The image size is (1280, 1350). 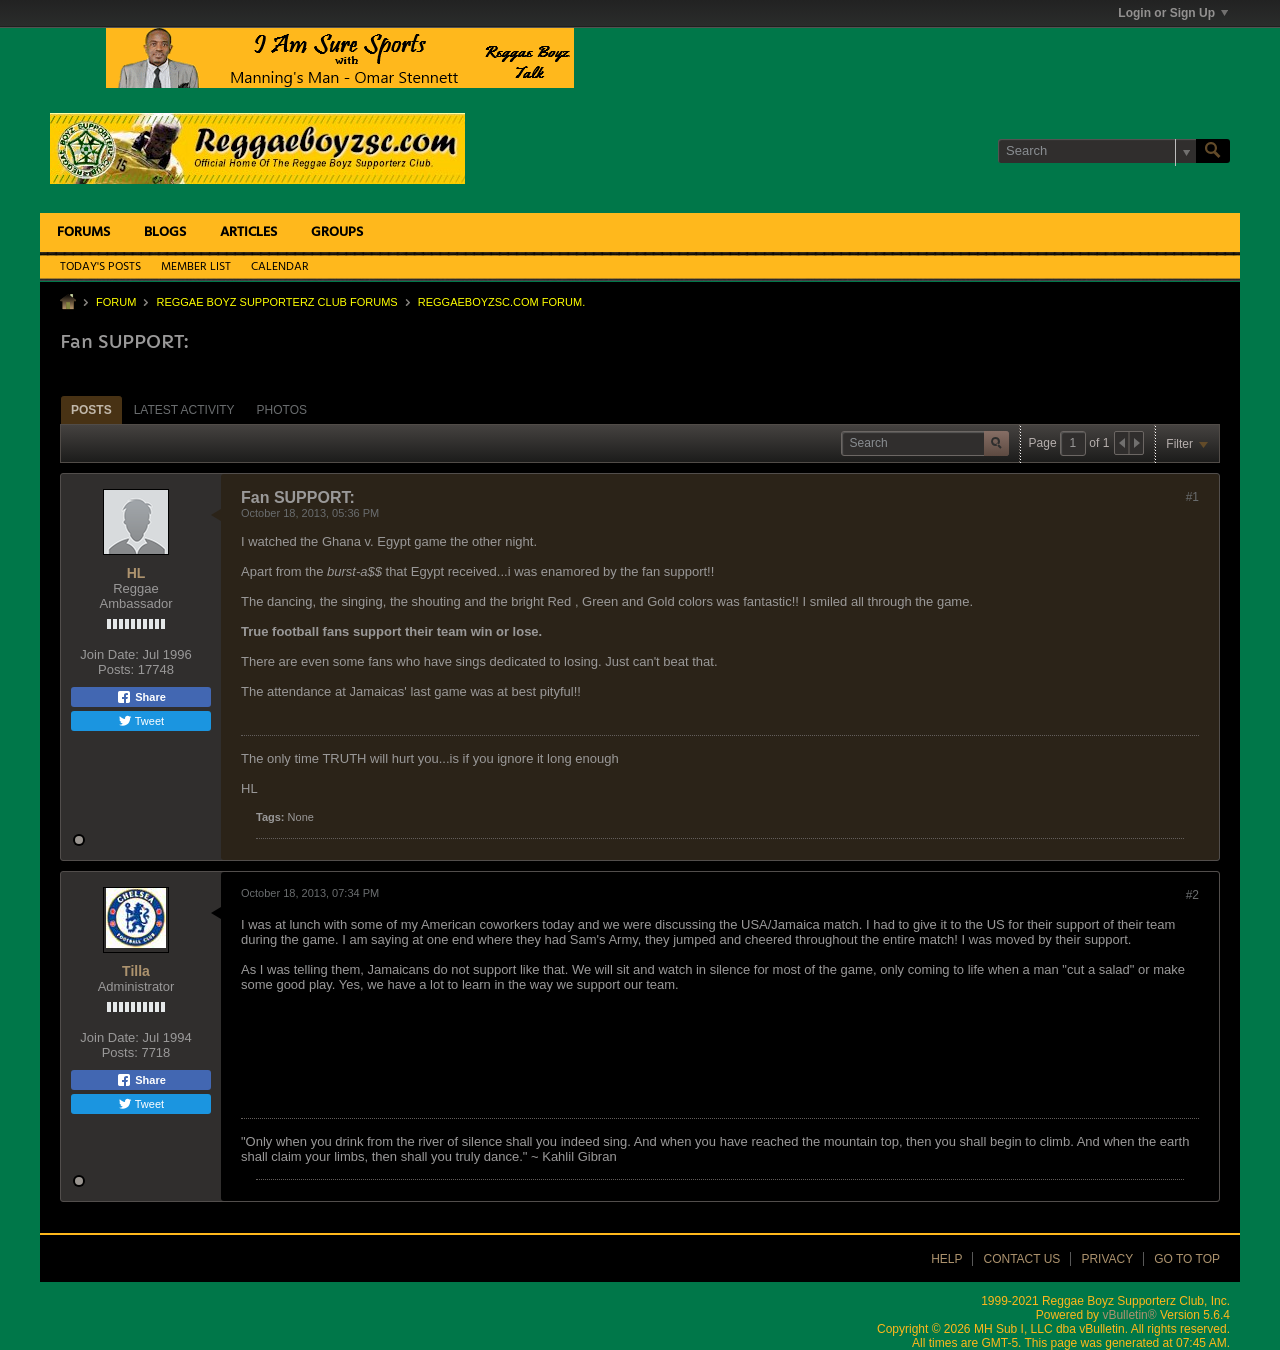 I want to click on Contact Us, so click(x=1021, y=1259).